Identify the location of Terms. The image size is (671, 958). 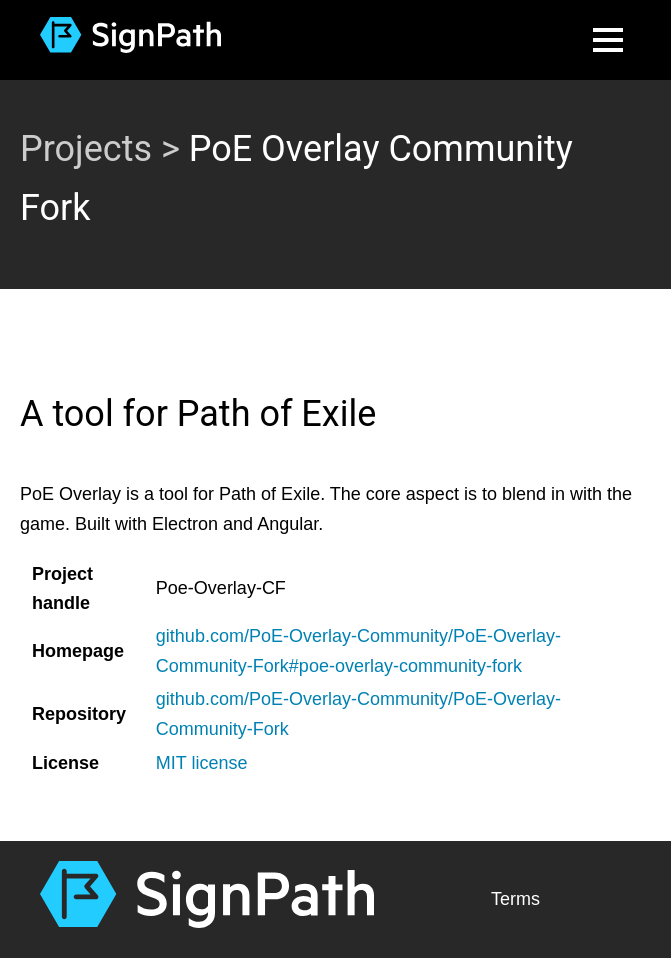
(515, 899).